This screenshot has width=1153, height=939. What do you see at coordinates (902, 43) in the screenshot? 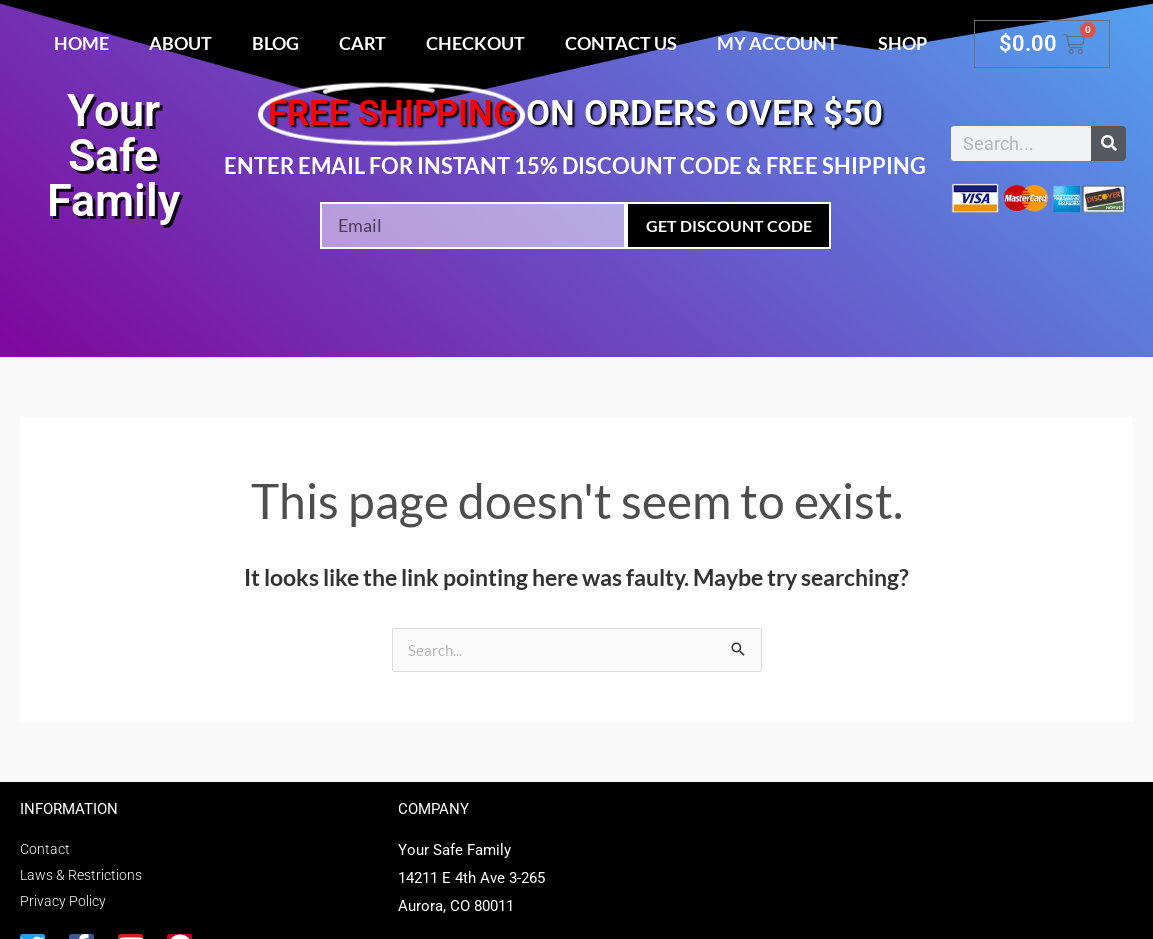
I see `Shop` at bounding box center [902, 43].